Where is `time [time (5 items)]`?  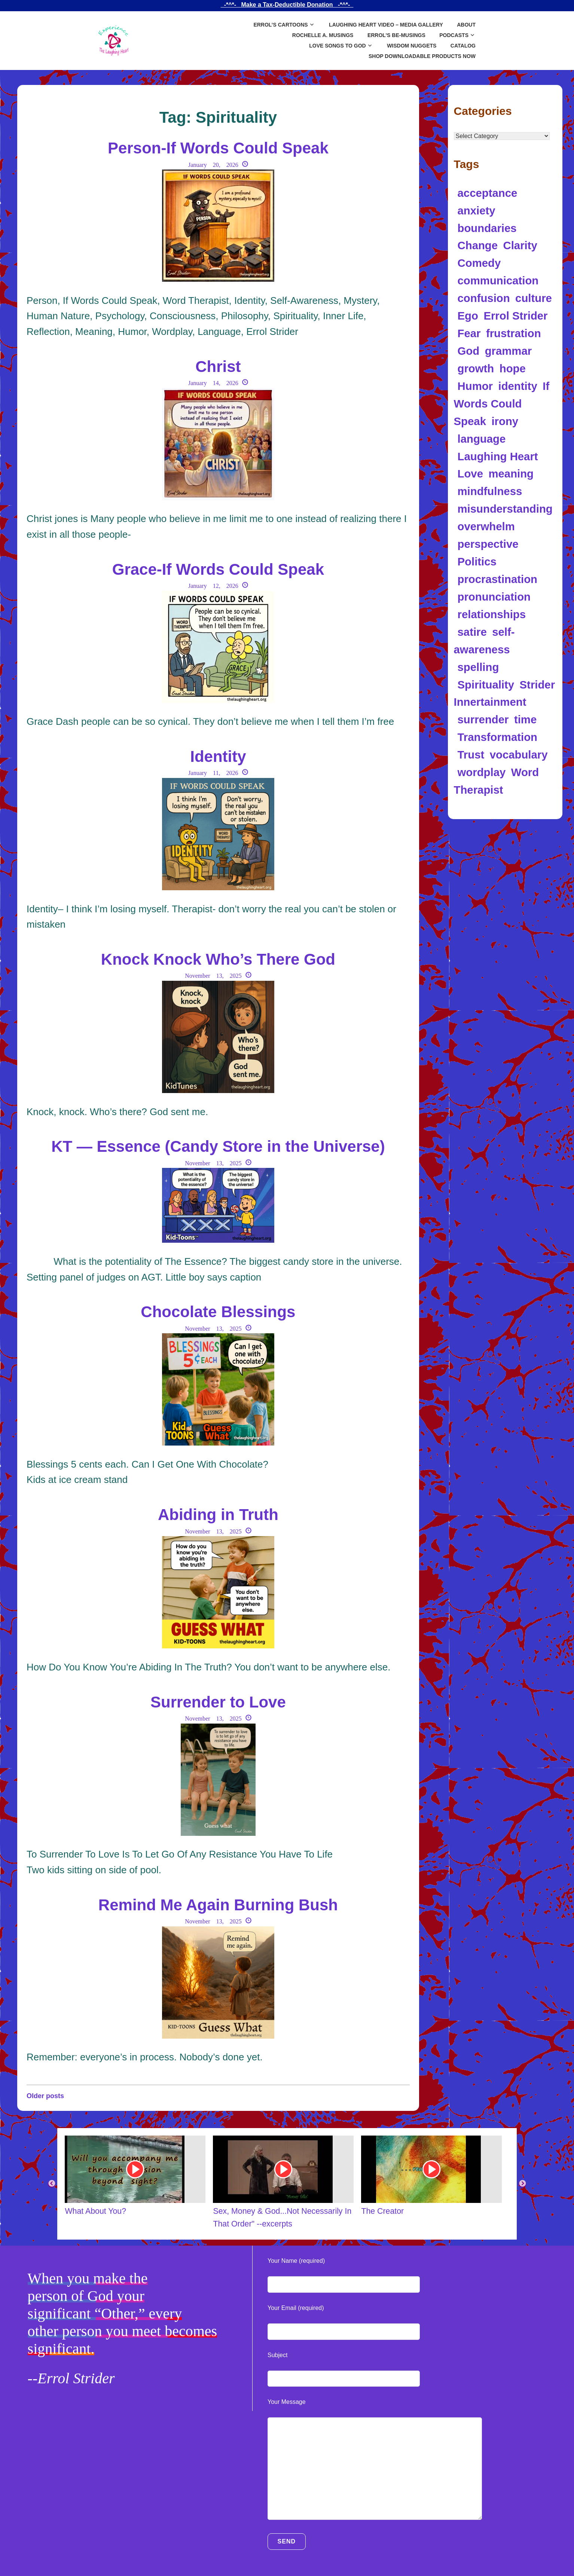 time [time (5 items)] is located at coordinates (525, 719).